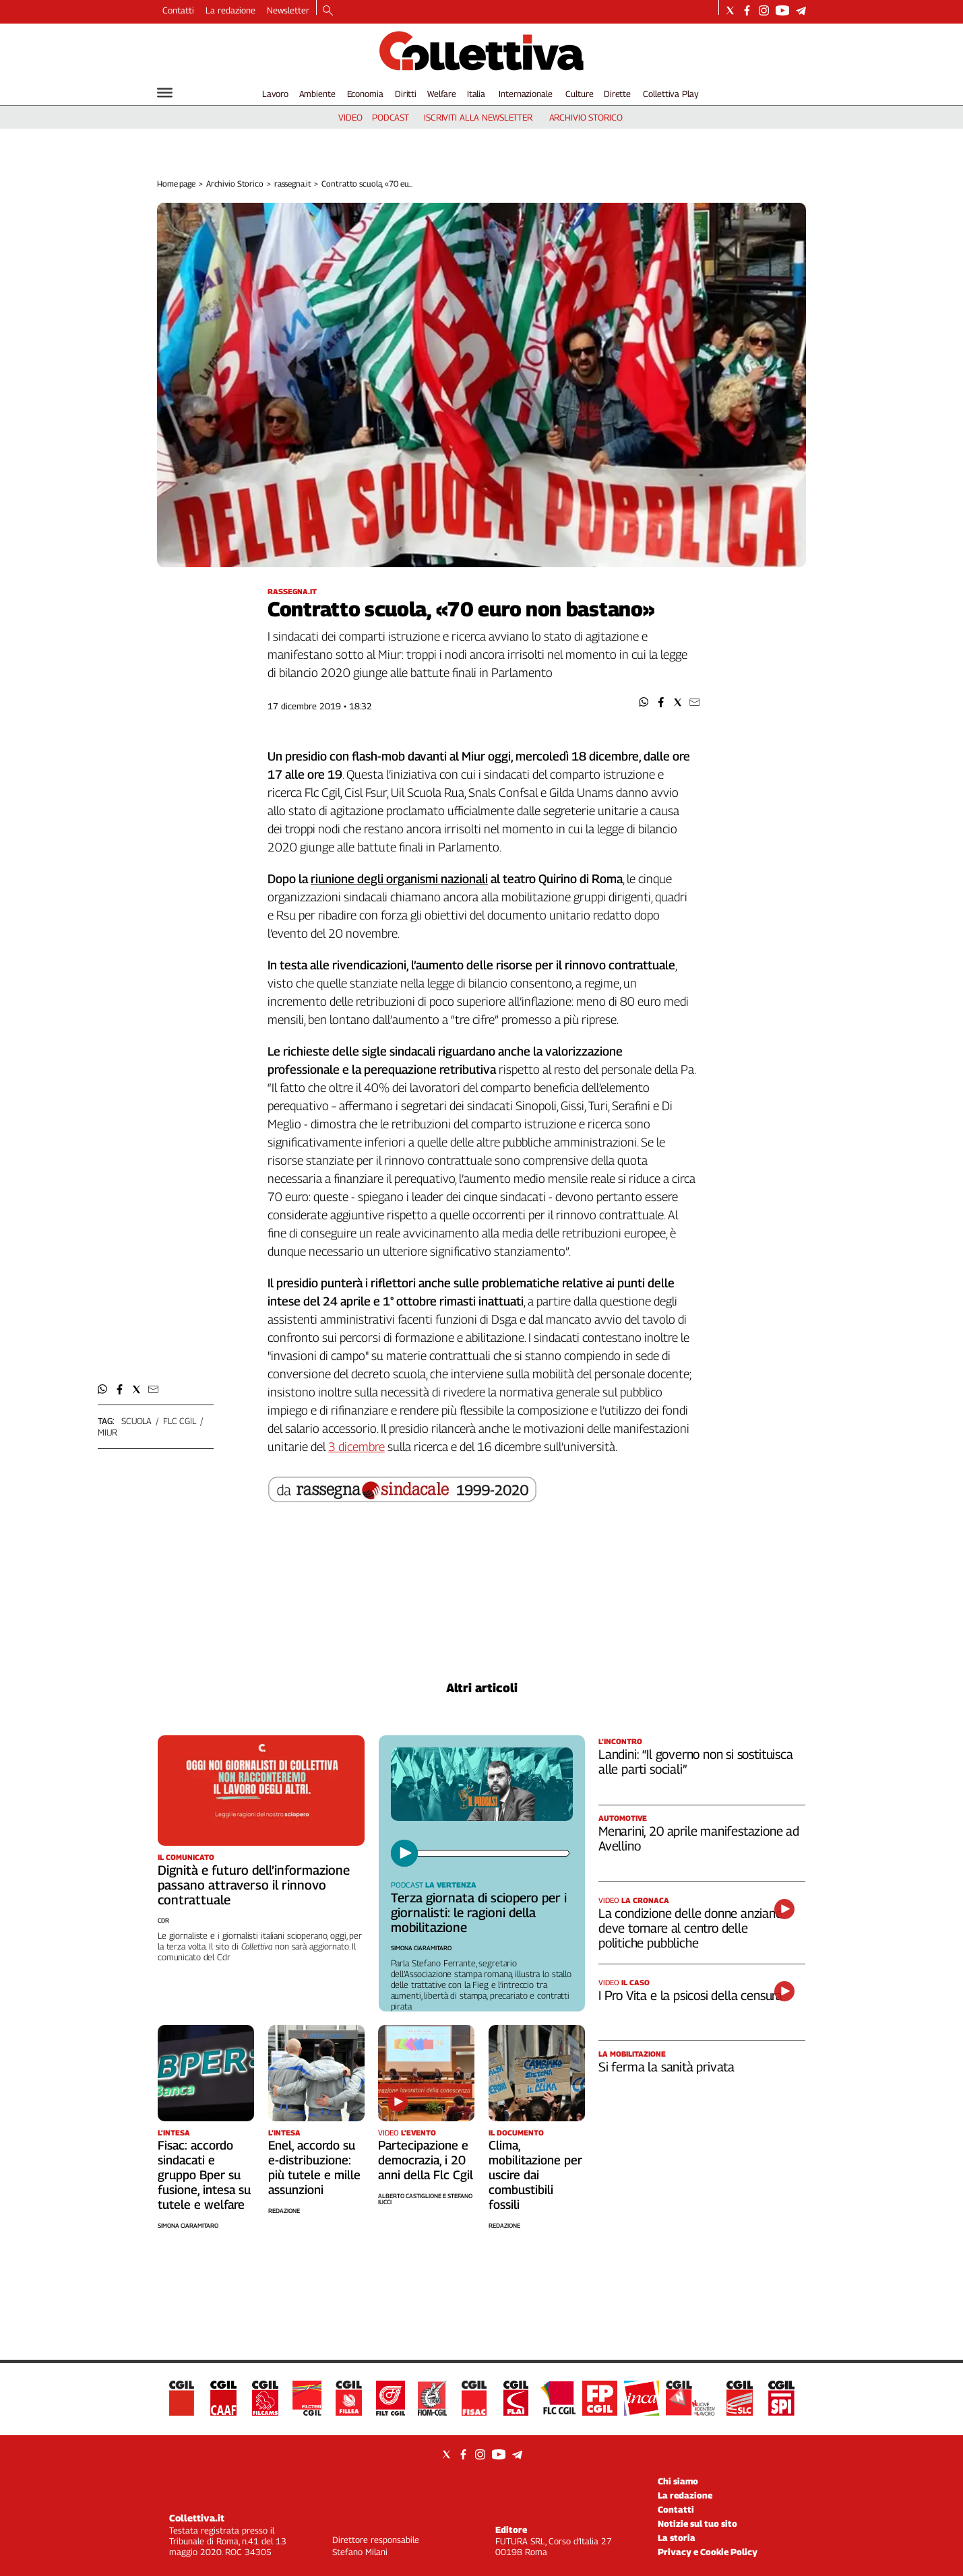  What do you see at coordinates (178, 10) in the screenshot?
I see `Contatti` at bounding box center [178, 10].